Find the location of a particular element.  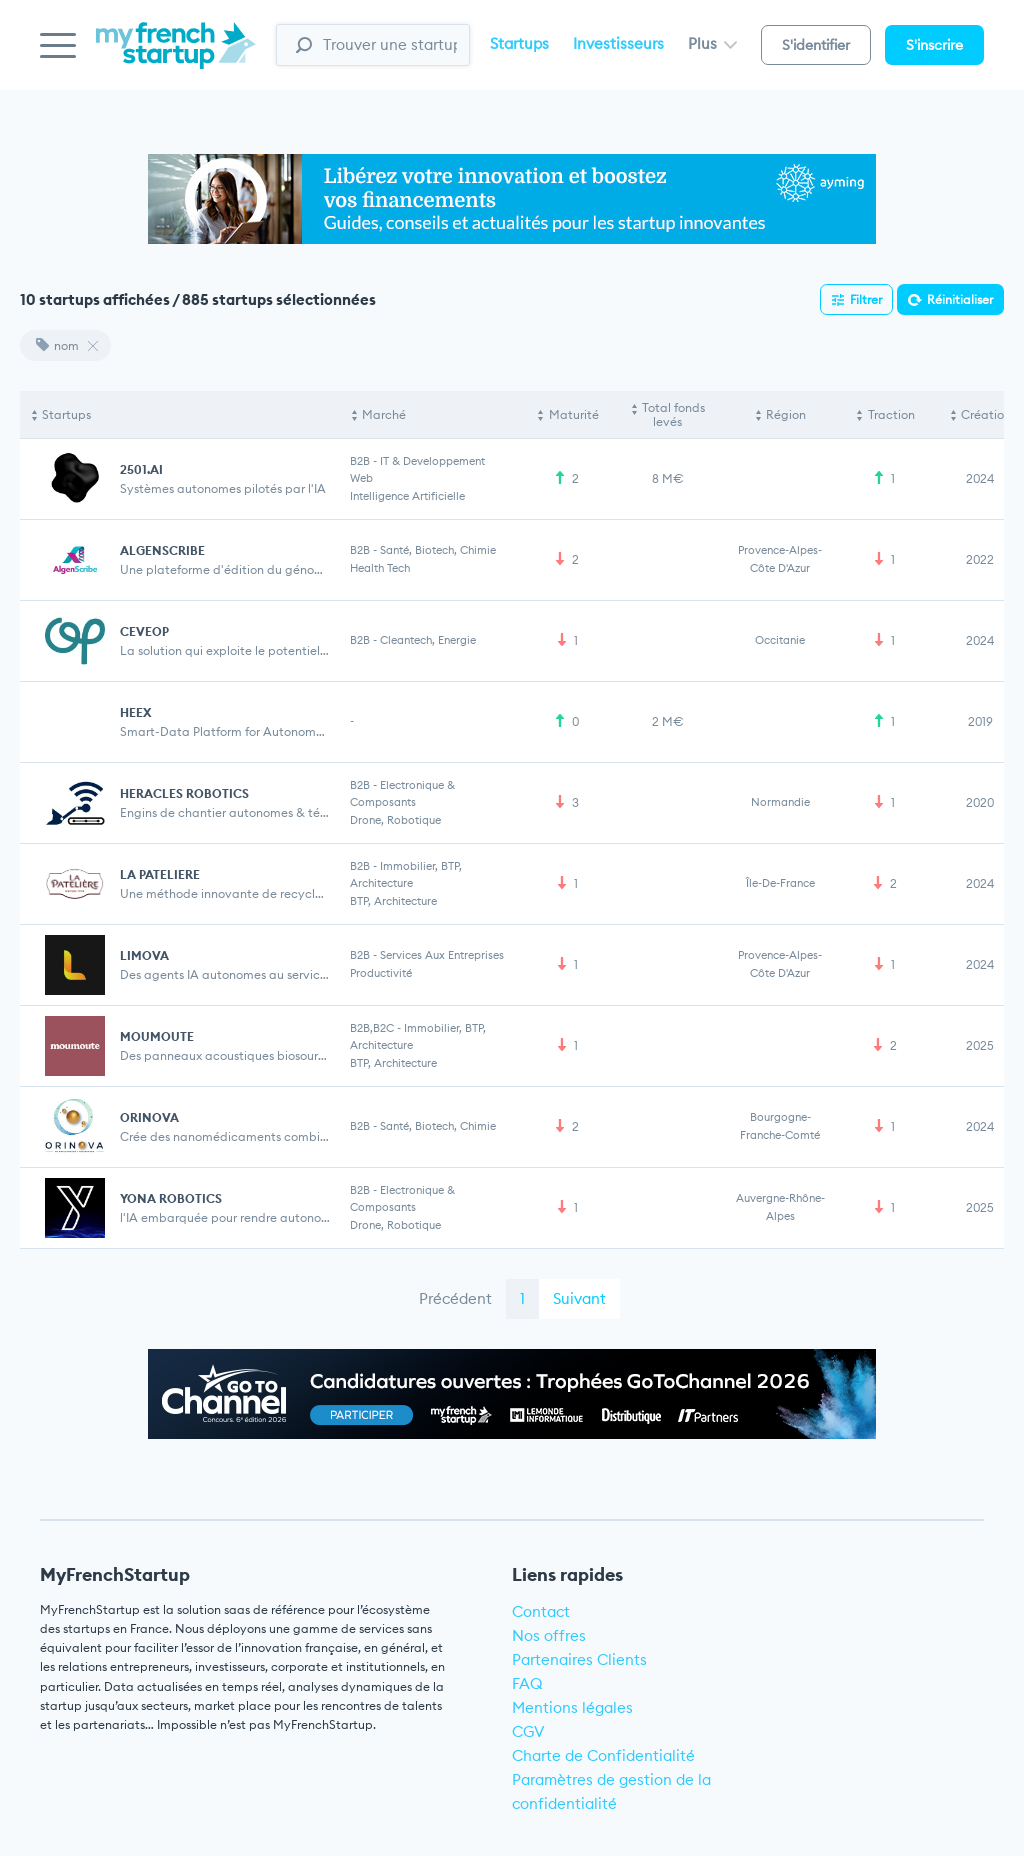

Health Tech is located at coordinates (380, 568).